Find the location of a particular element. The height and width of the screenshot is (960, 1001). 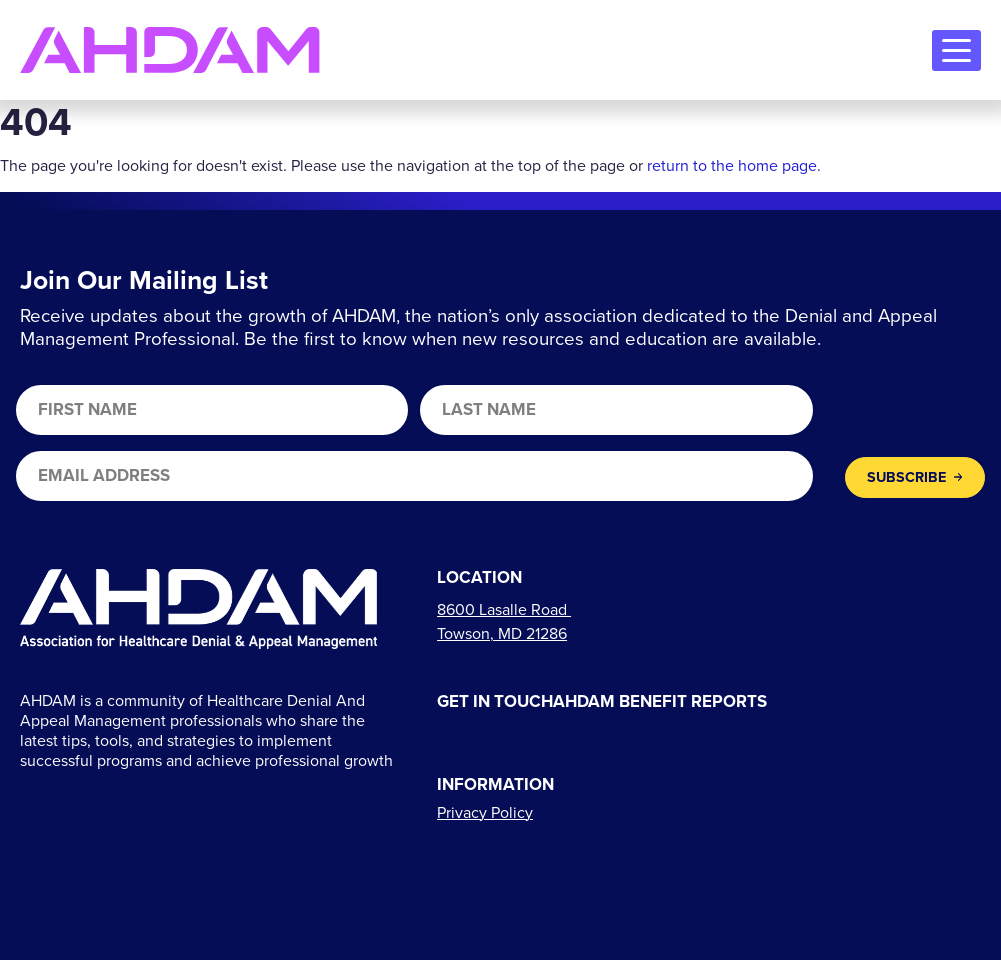

AHDAM Benefit Reports is located at coordinates (660, 702).